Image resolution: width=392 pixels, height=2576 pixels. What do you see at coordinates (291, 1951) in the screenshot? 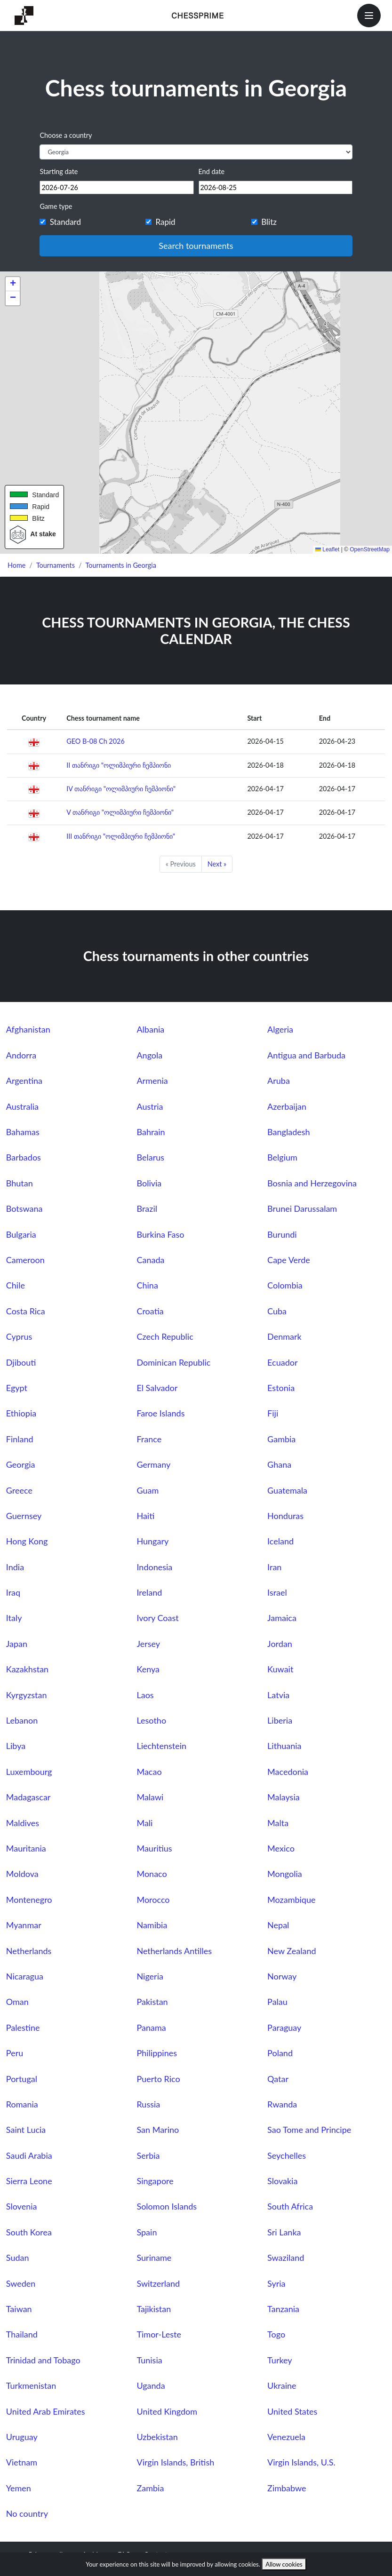
I see `New Zealand` at bounding box center [291, 1951].